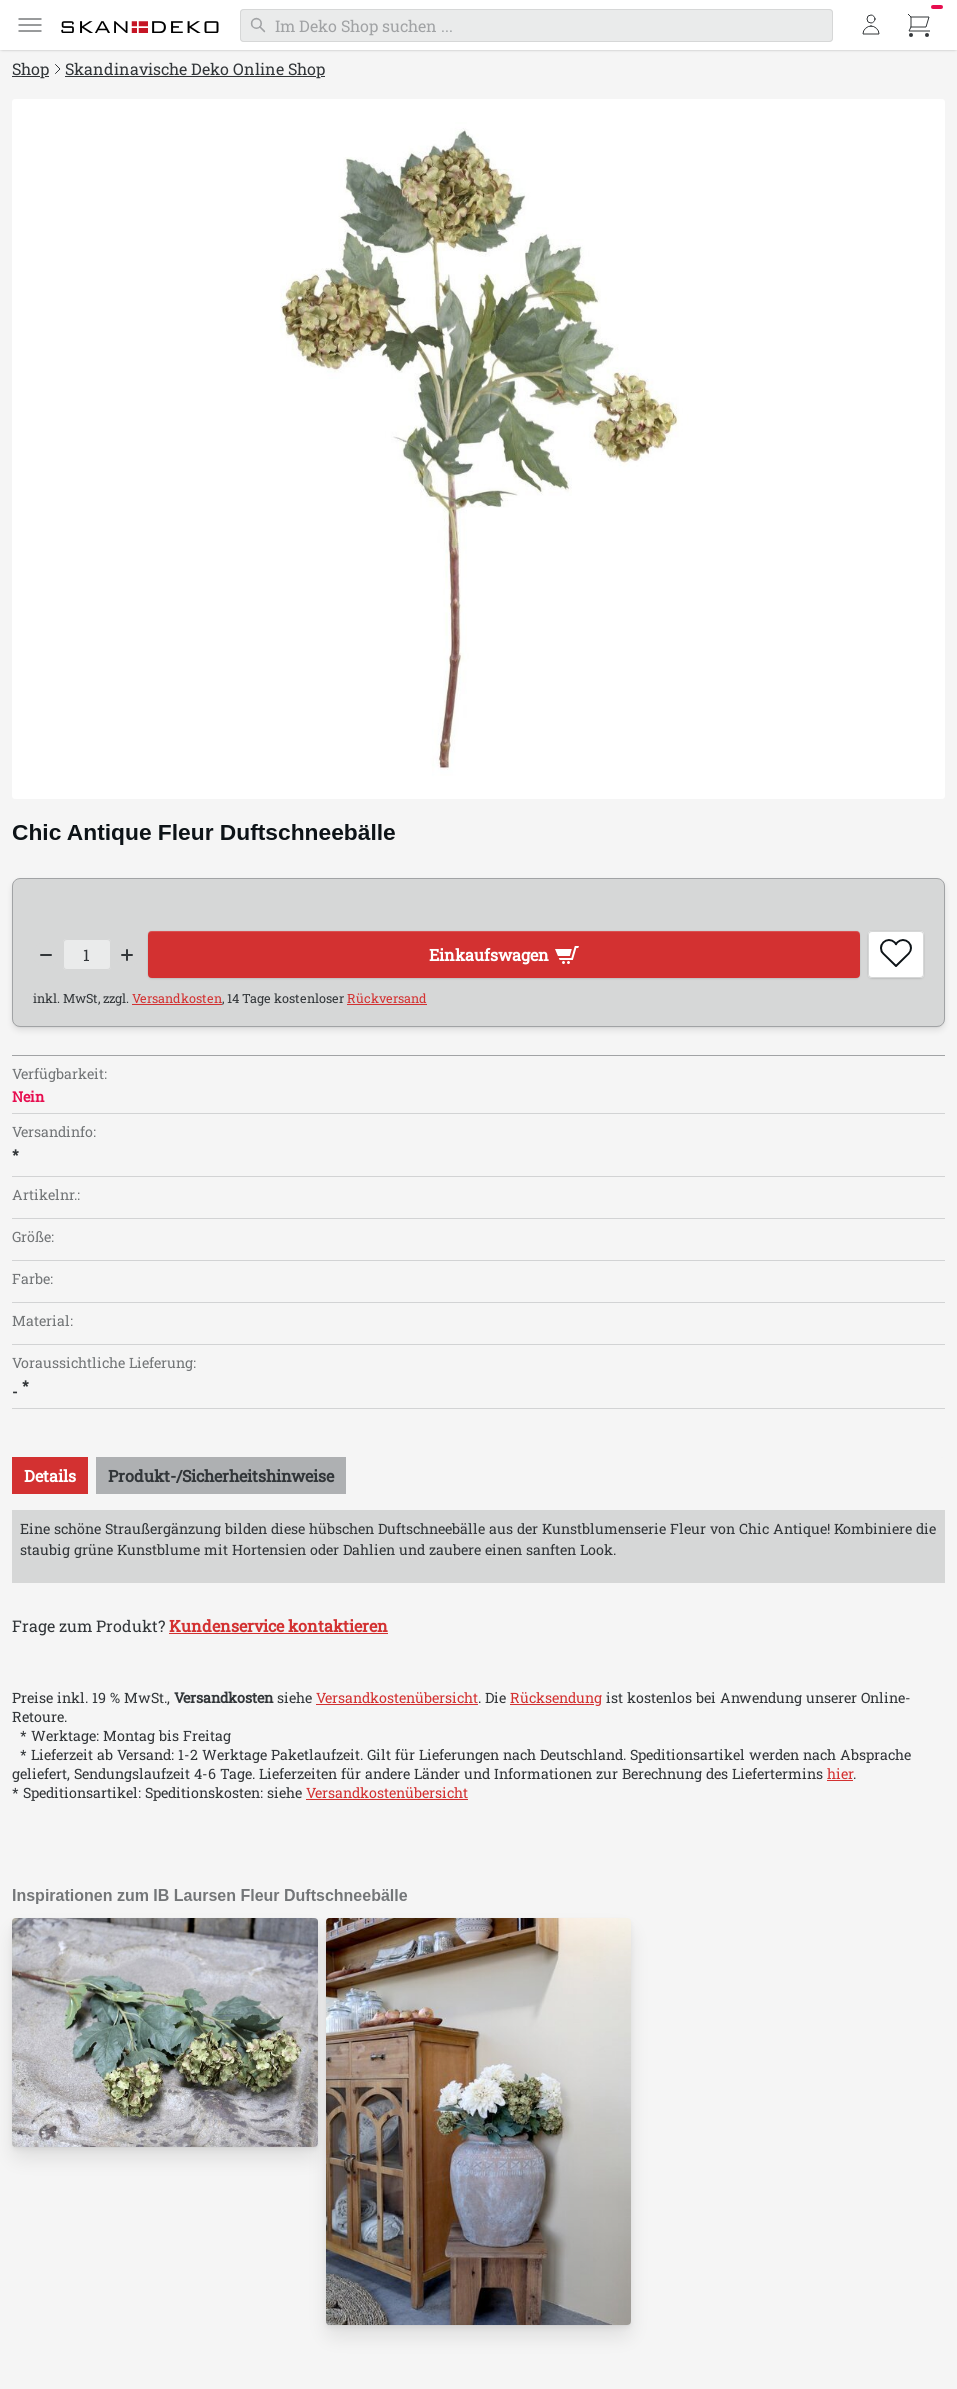 The image size is (957, 2389). What do you see at coordinates (46, 955) in the screenshot?
I see `[Decrease quantity]` at bounding box center [46, 955].